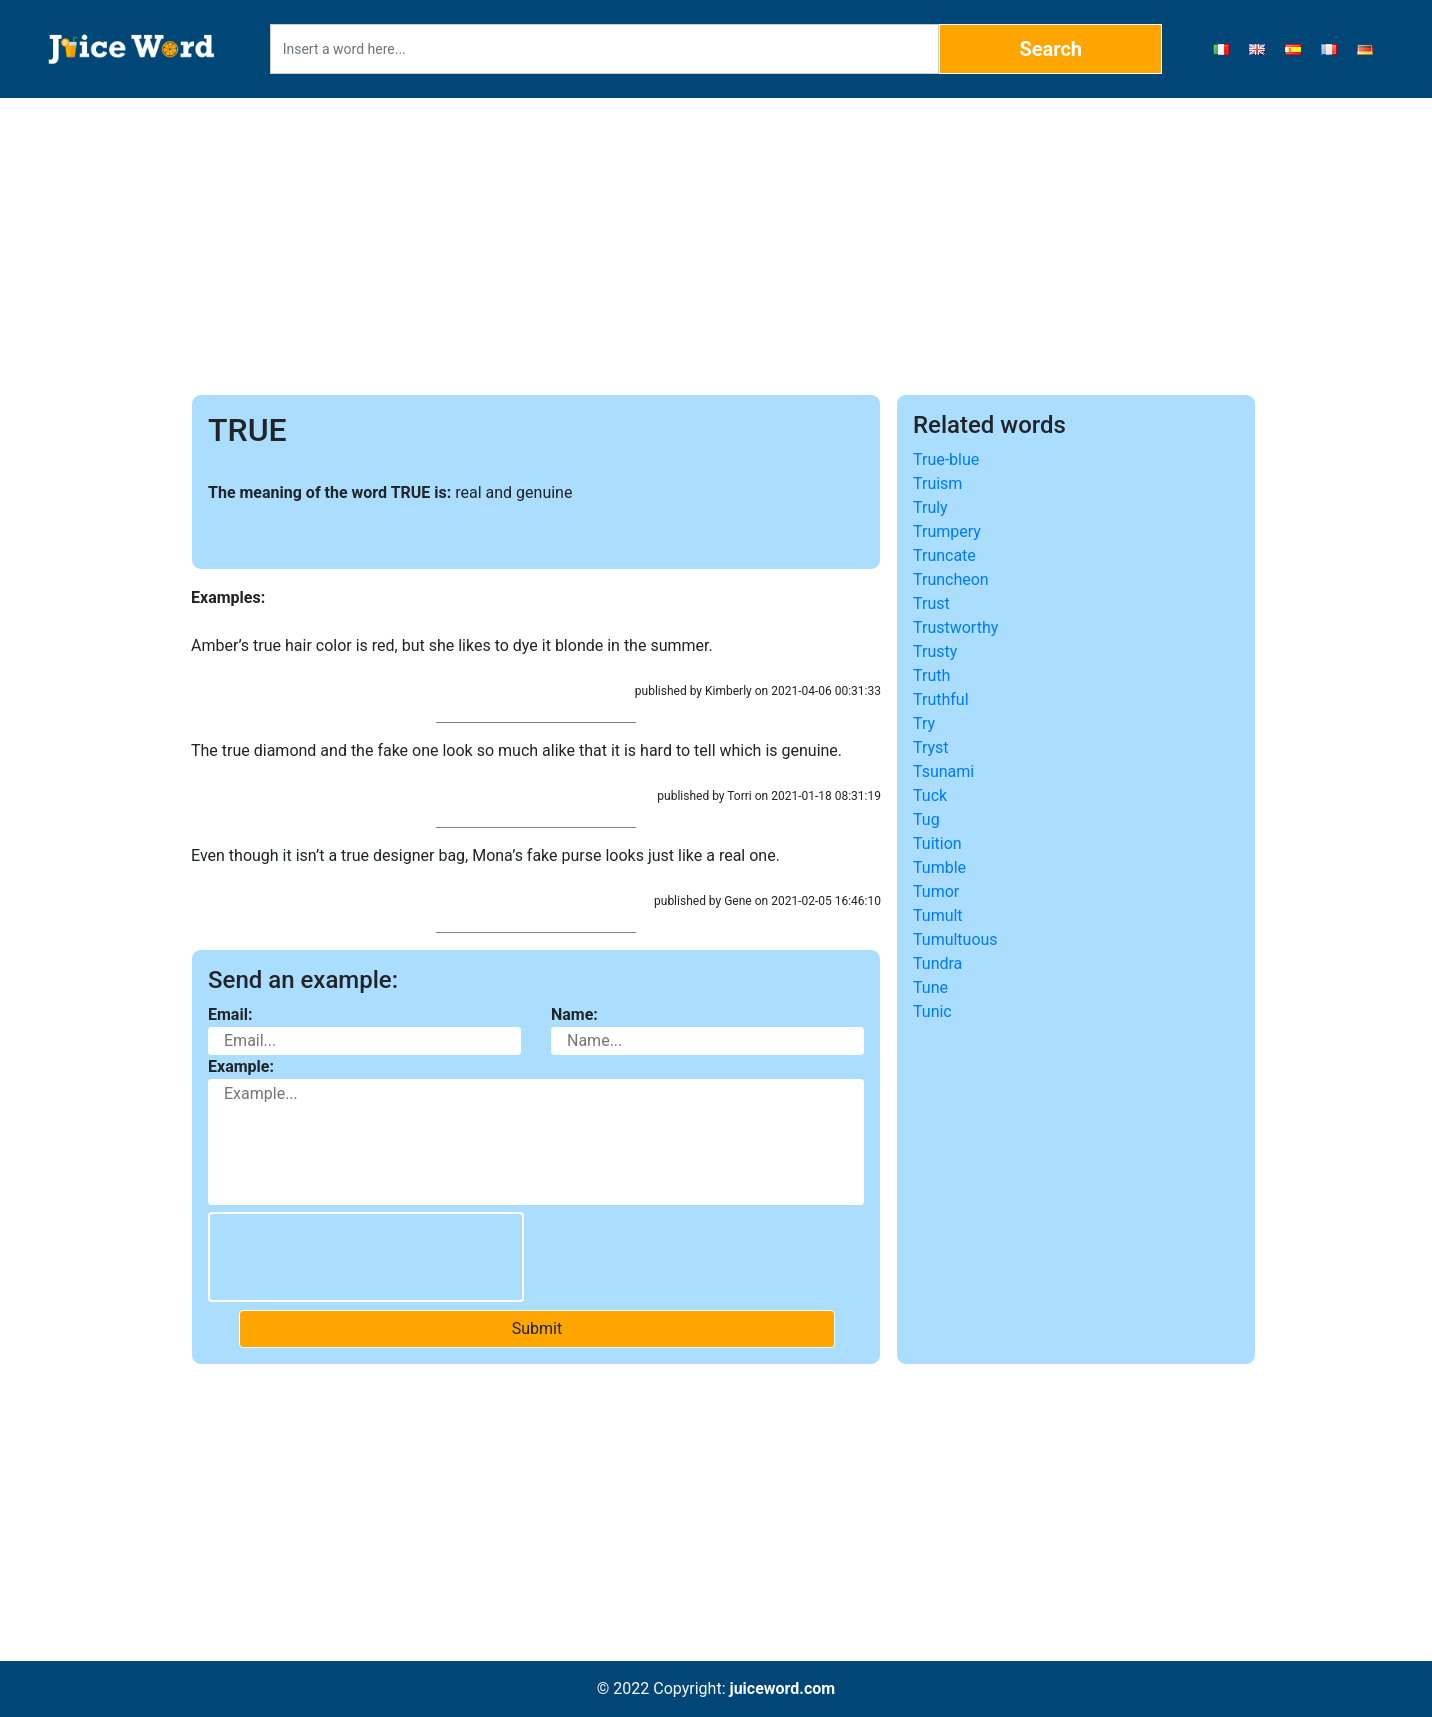  I want to click on Tumult, so click(938, 915).